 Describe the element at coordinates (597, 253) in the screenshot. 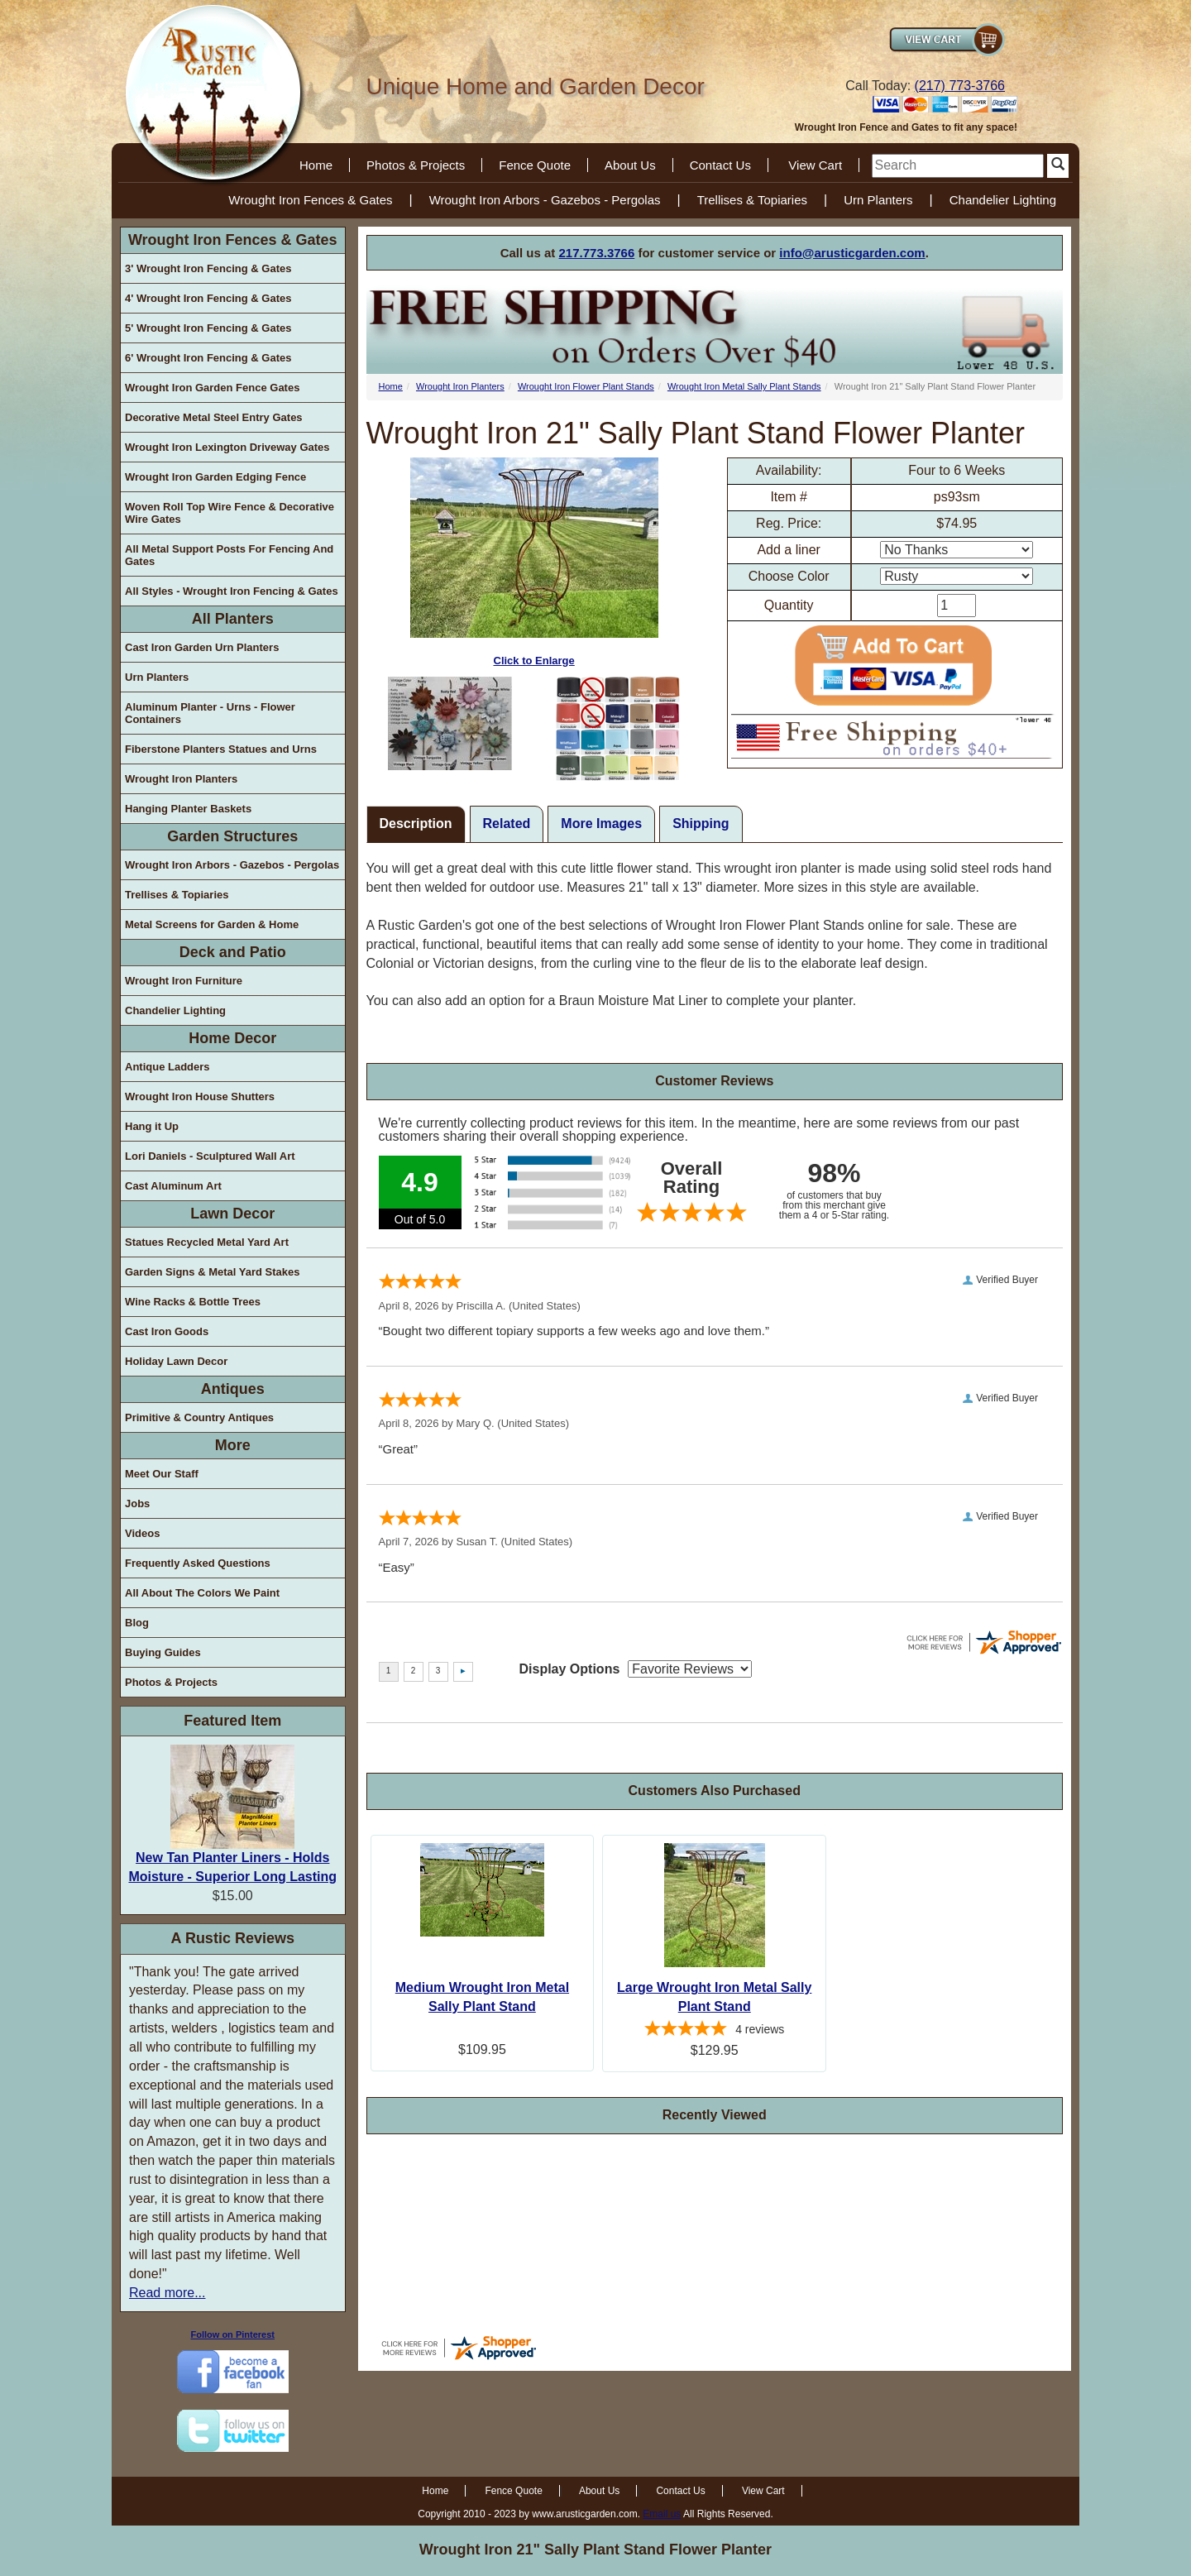

I see `217.773.3766` at that location.